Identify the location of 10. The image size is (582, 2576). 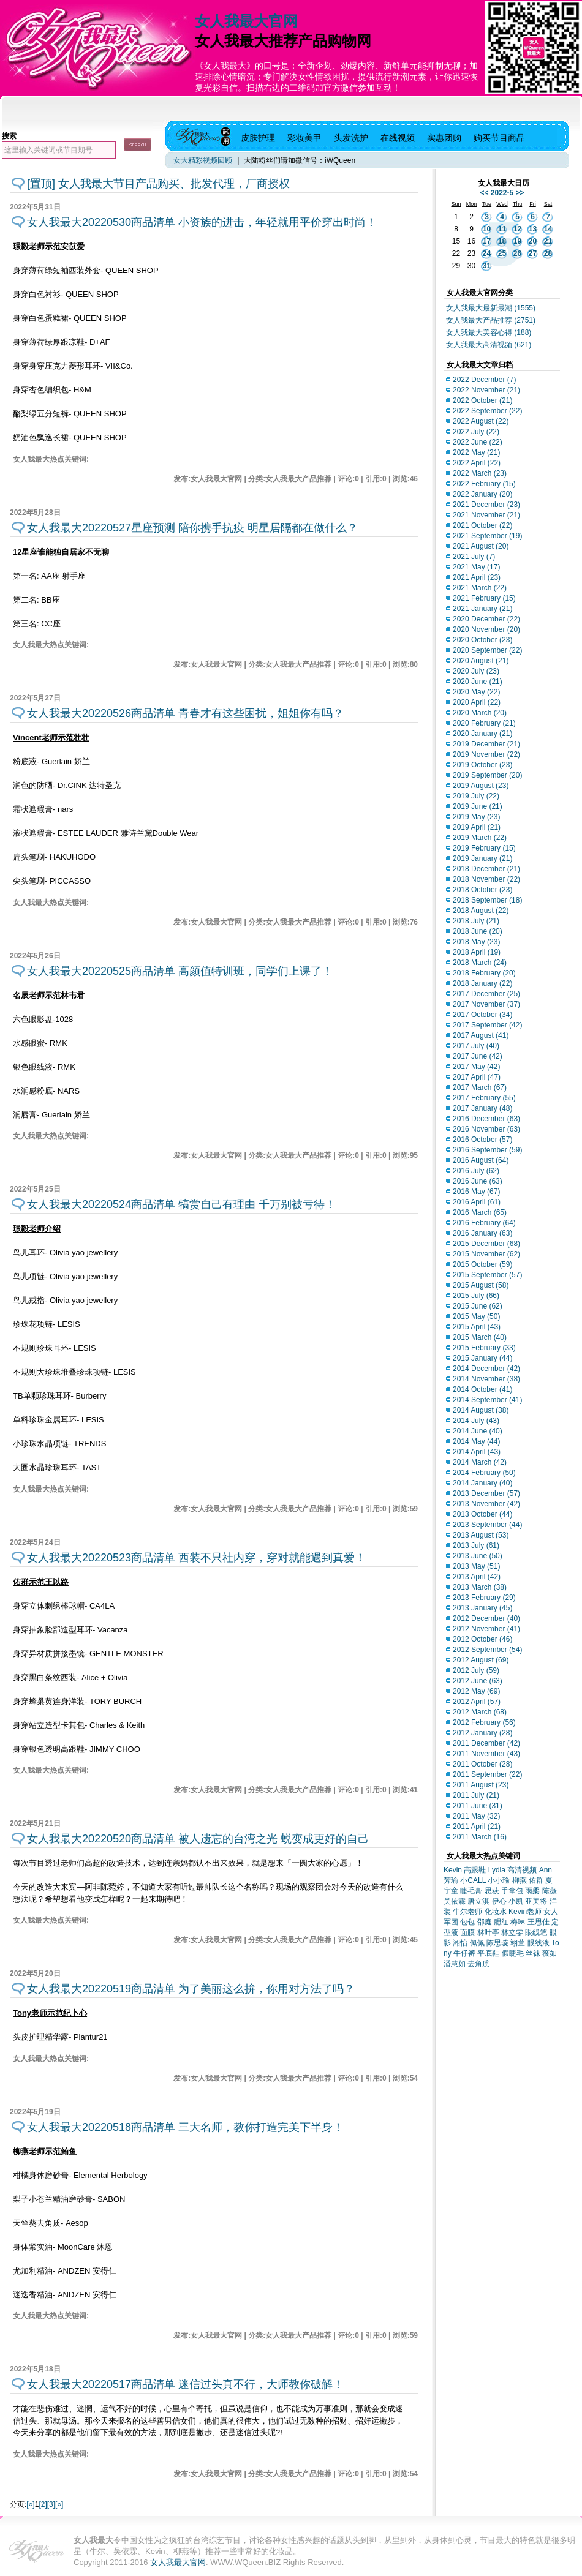
(487, 229).